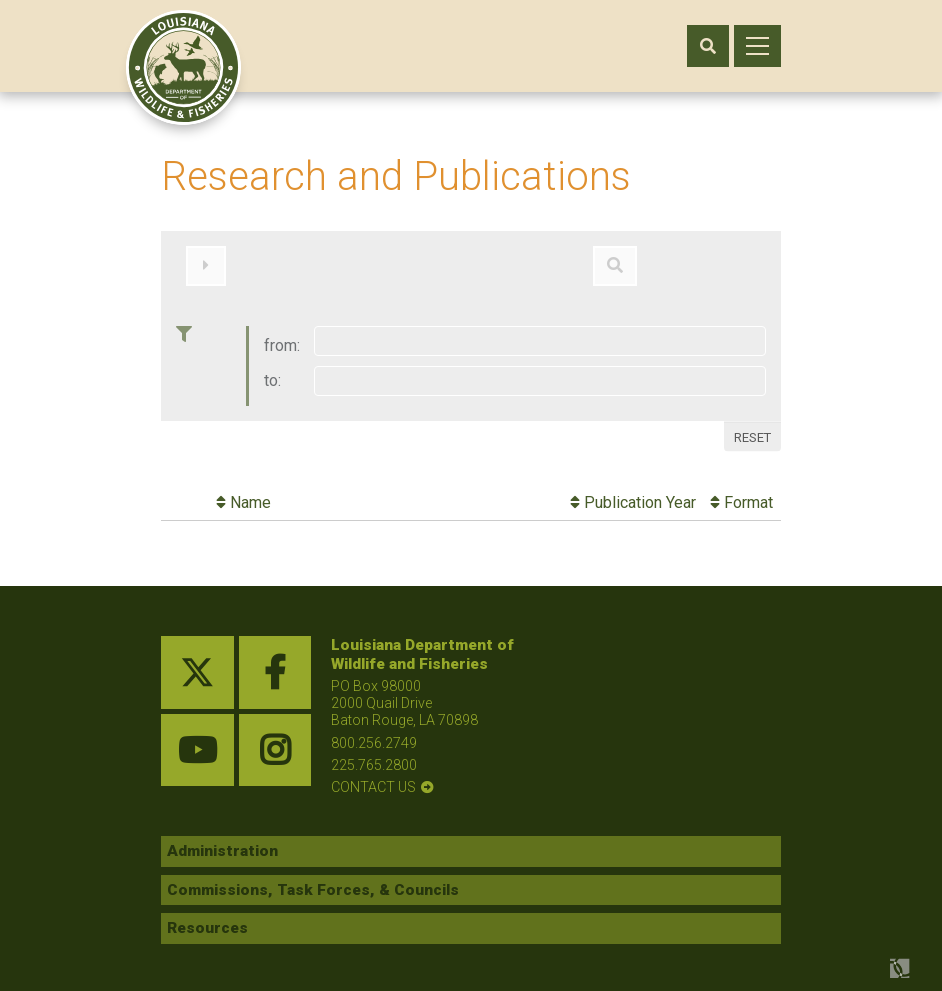  I want to click on [open mobile menu], so click(757, 46).